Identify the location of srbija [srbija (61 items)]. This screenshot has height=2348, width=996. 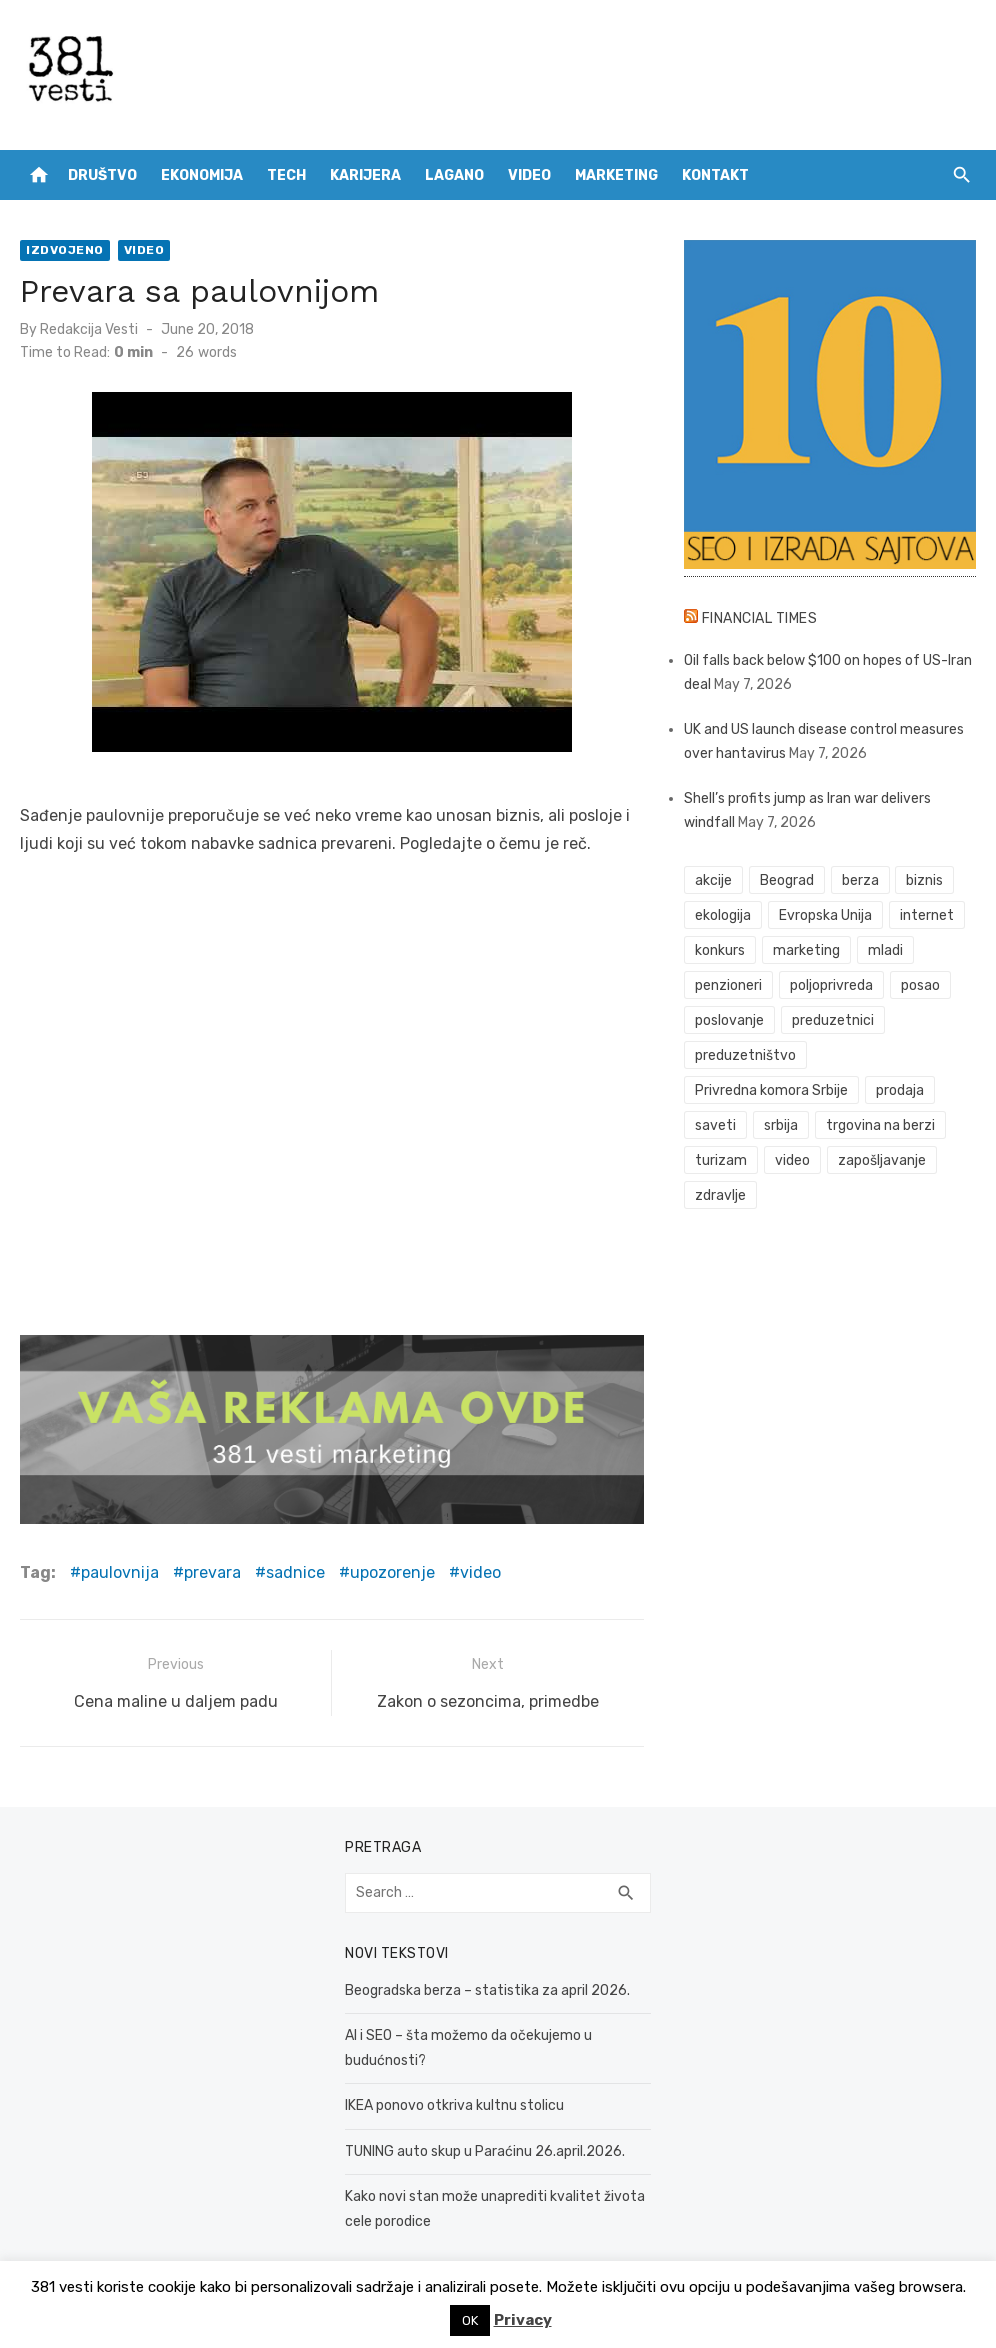
(781, 1125).